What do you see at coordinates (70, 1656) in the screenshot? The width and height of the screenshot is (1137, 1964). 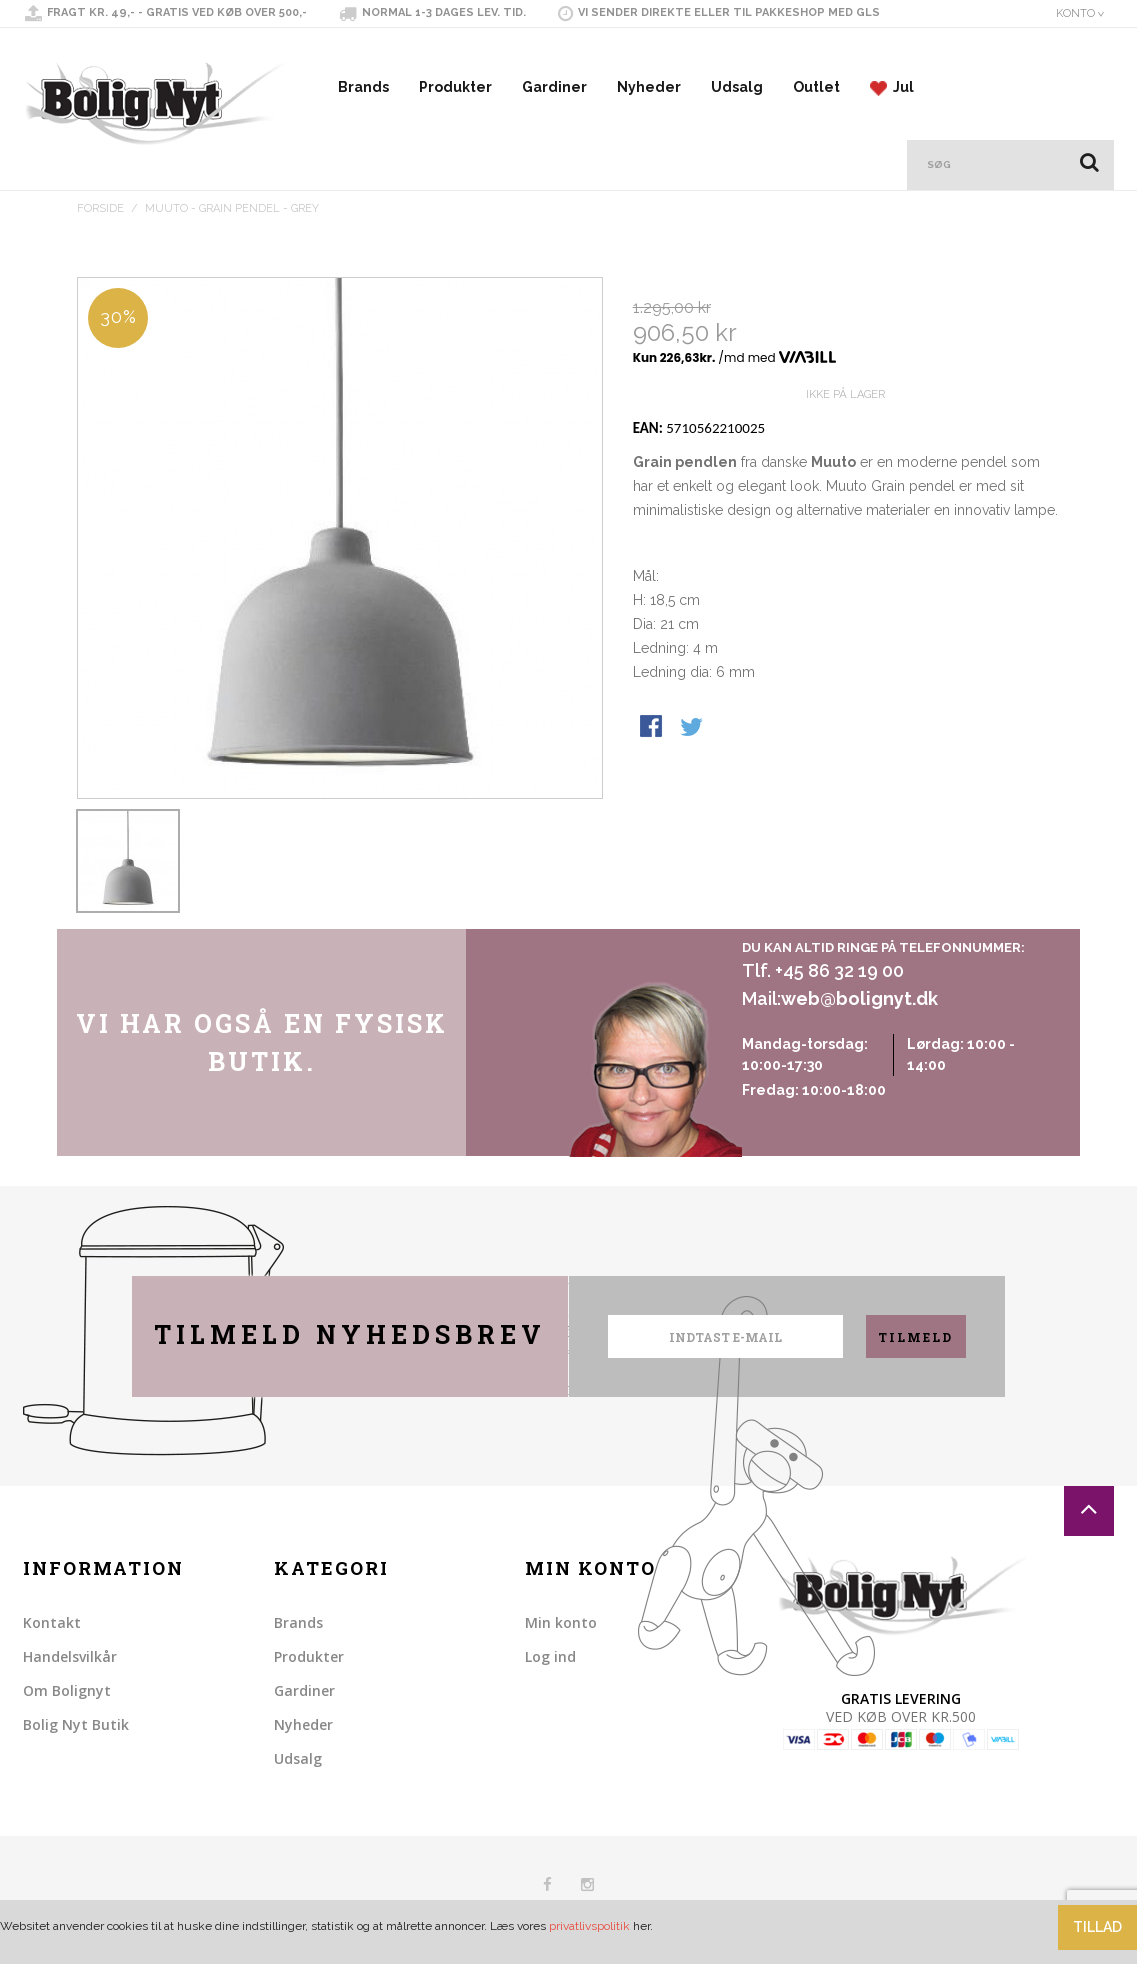 I see `Handelsvilkår` at bounding box center [70, 1656].